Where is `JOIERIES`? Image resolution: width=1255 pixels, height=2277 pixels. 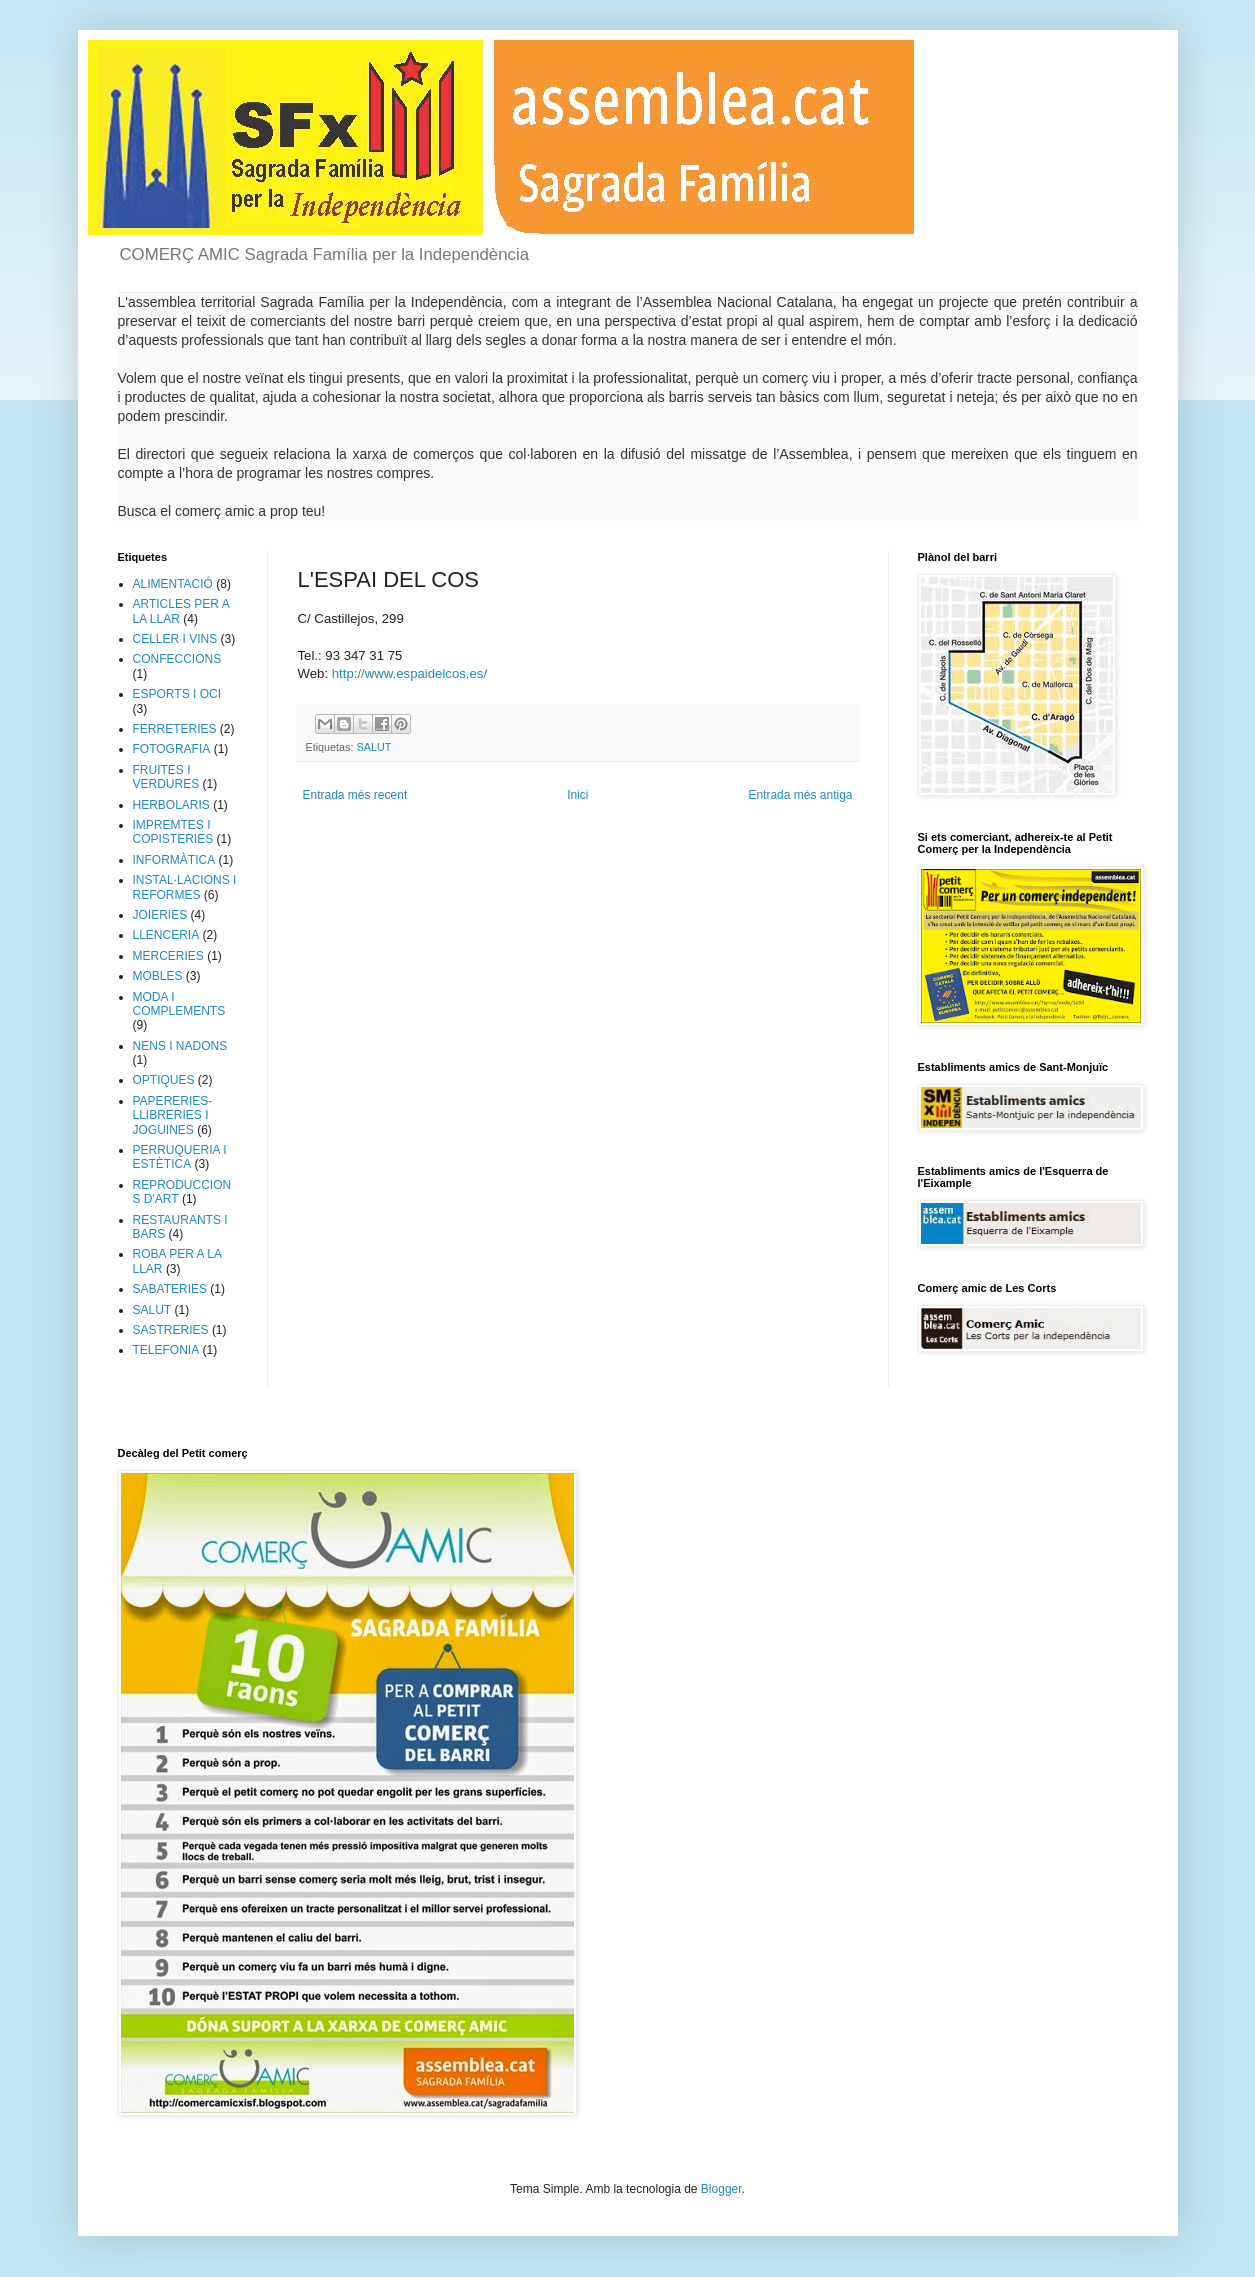 JOIERIES is located at coordinates (160, 915).